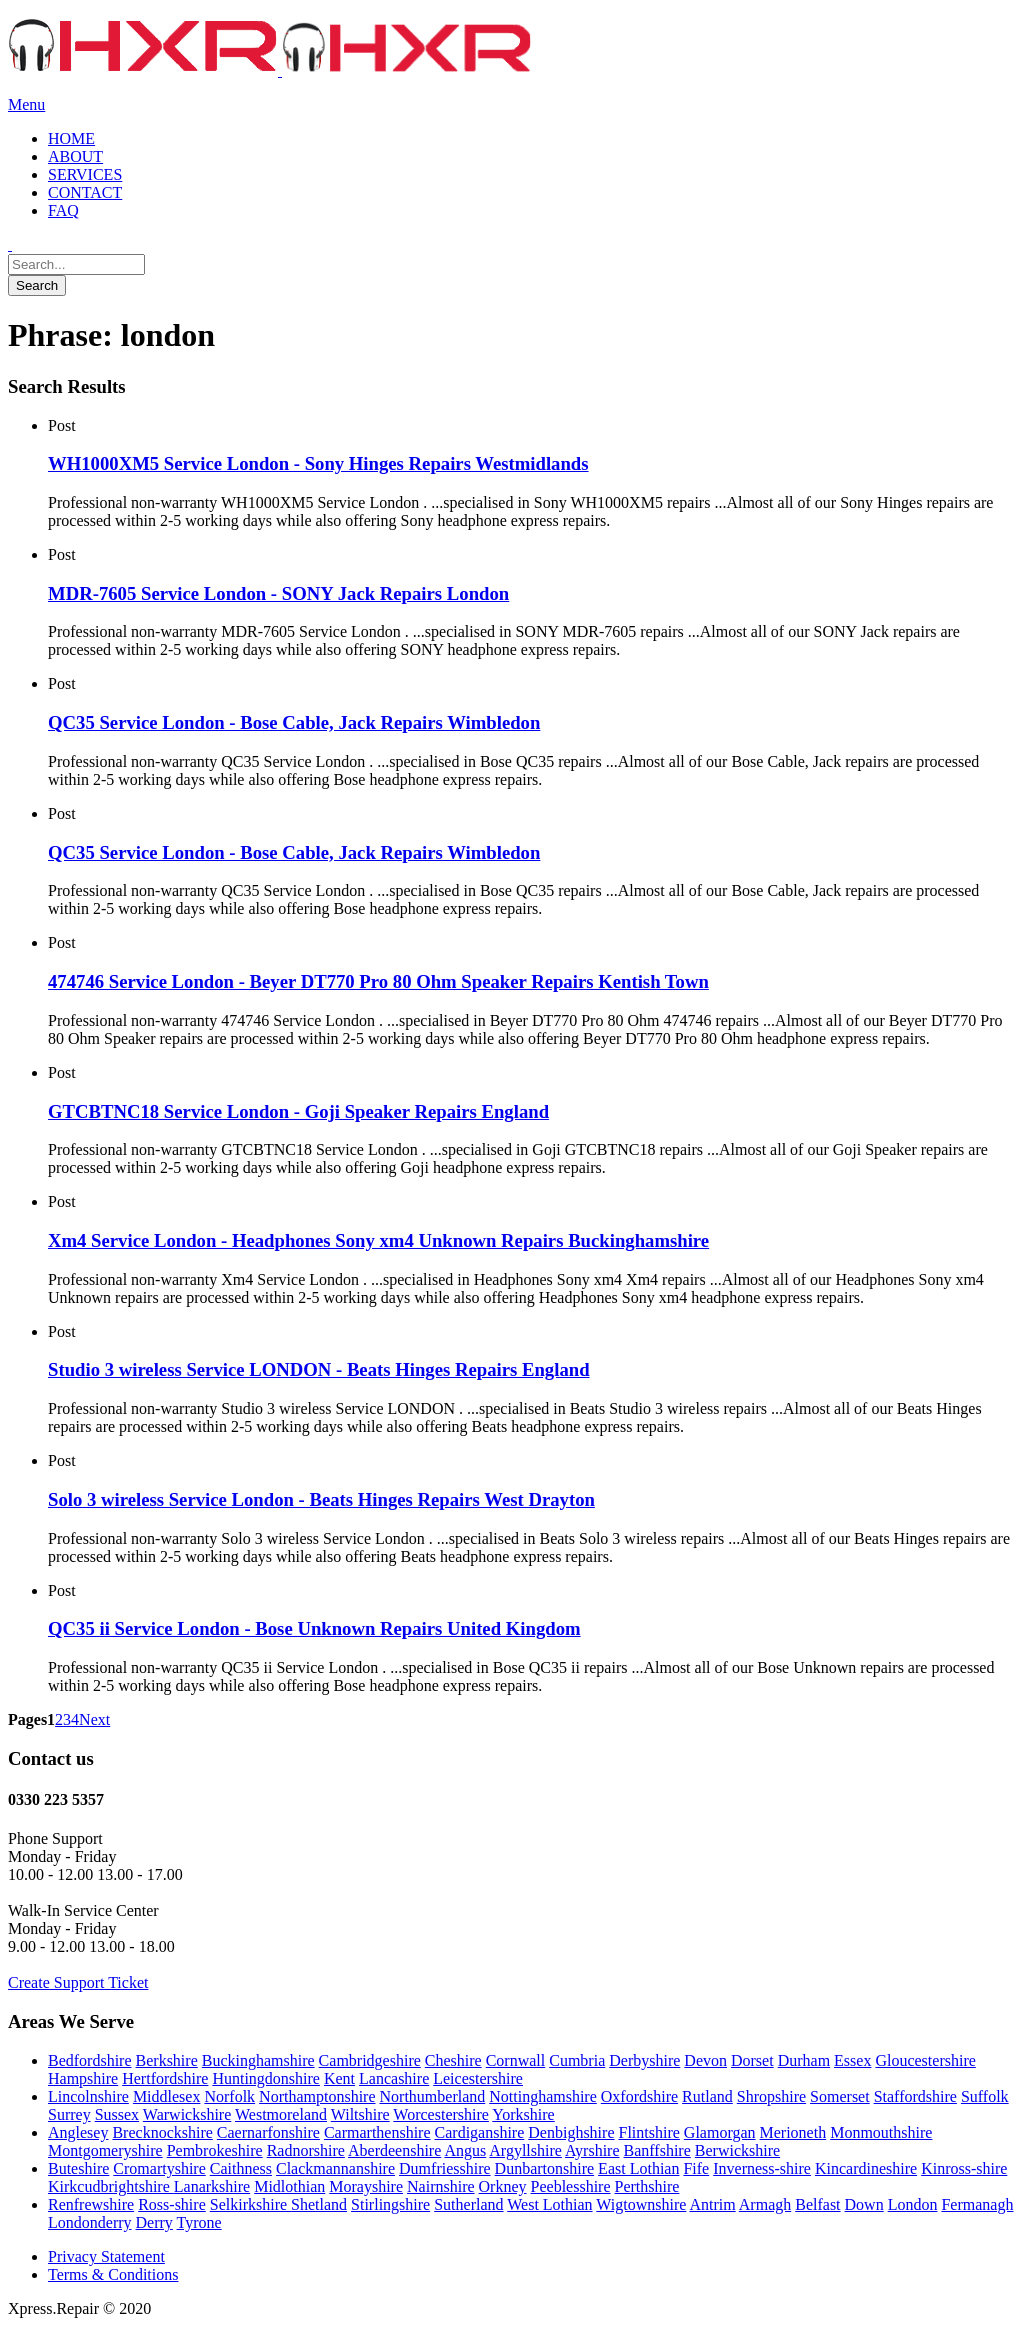  What do you see at coordinates (465, 2150) in the screenshot?
I see `Angus` at bounding box center [465, 2150].